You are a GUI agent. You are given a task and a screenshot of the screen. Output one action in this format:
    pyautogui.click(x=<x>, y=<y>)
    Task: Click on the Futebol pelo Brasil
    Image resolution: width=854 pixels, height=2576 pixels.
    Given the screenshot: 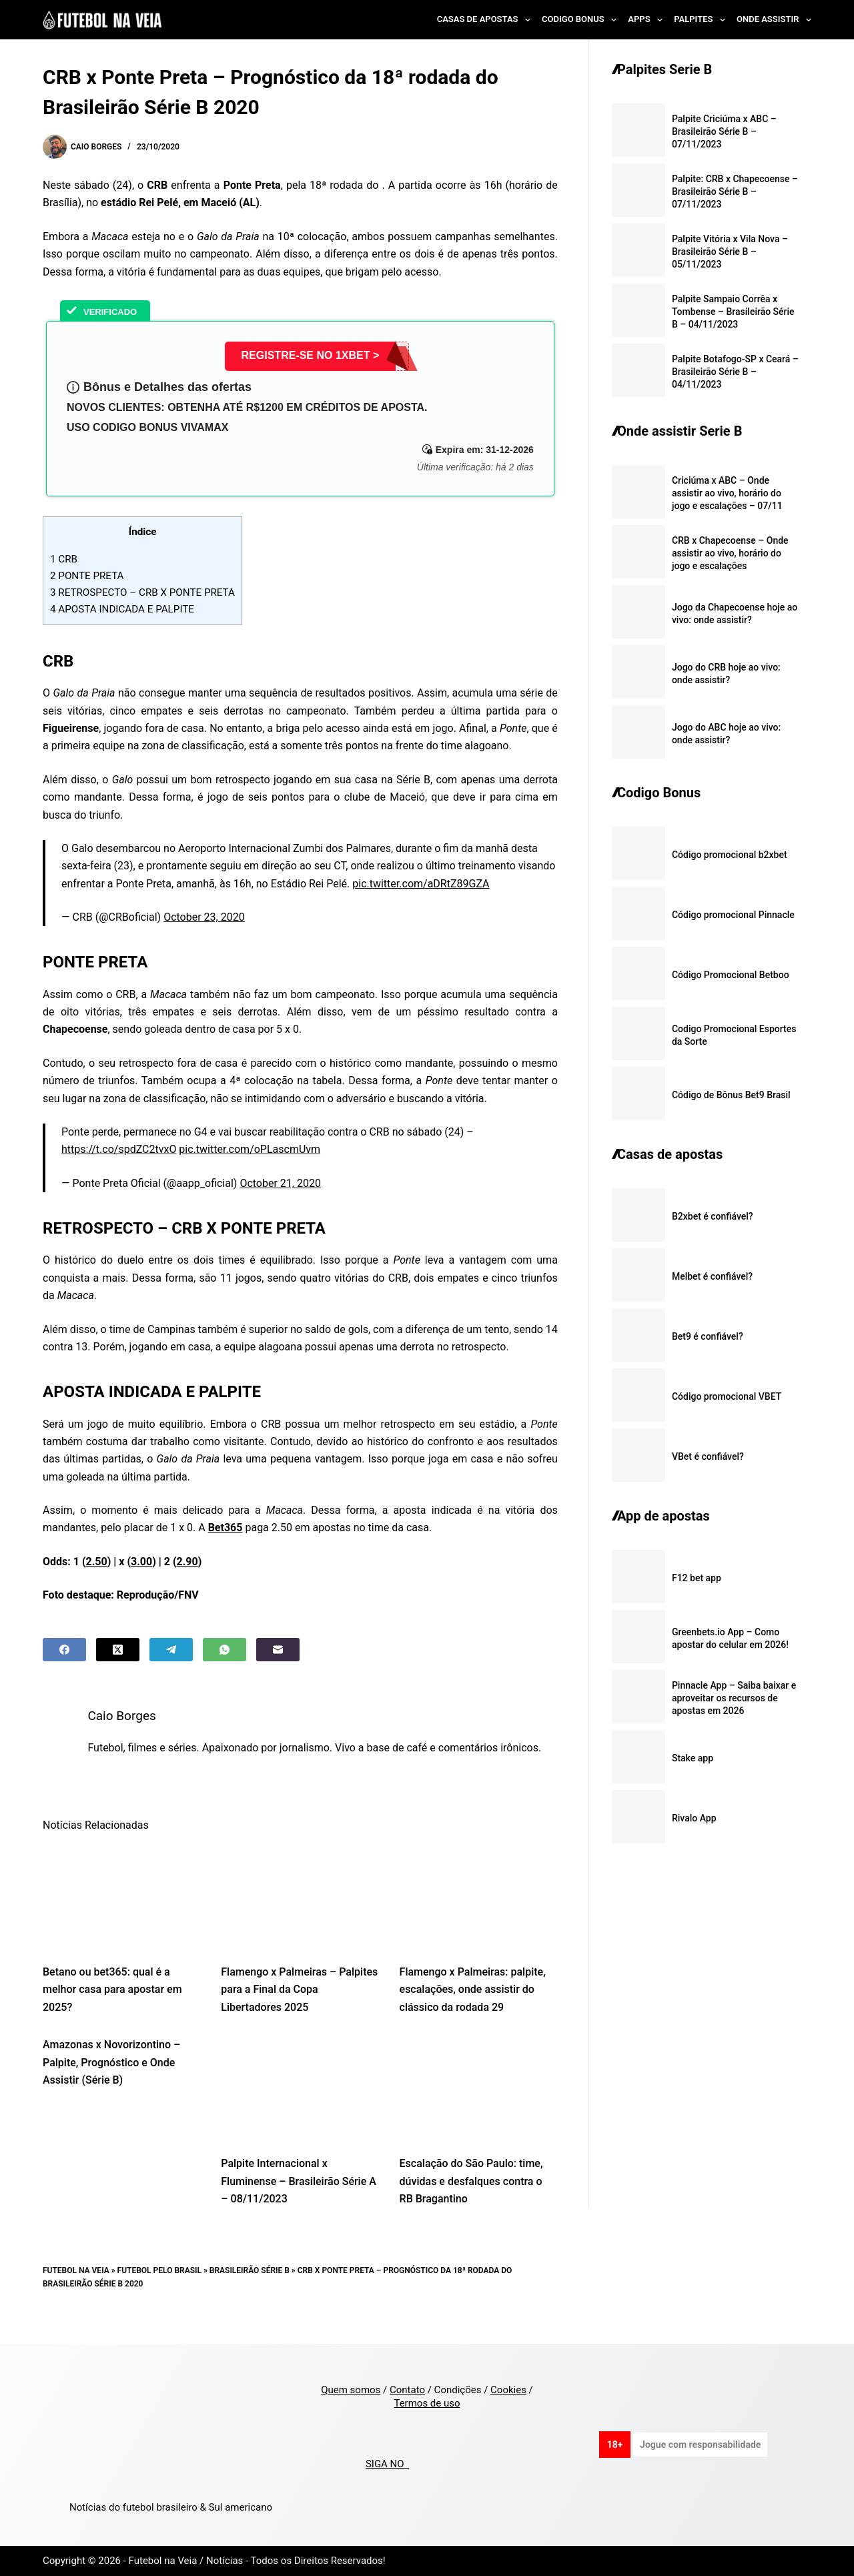 What is the action you would take?
    pyautogui.click(x=159, y=2288)
    